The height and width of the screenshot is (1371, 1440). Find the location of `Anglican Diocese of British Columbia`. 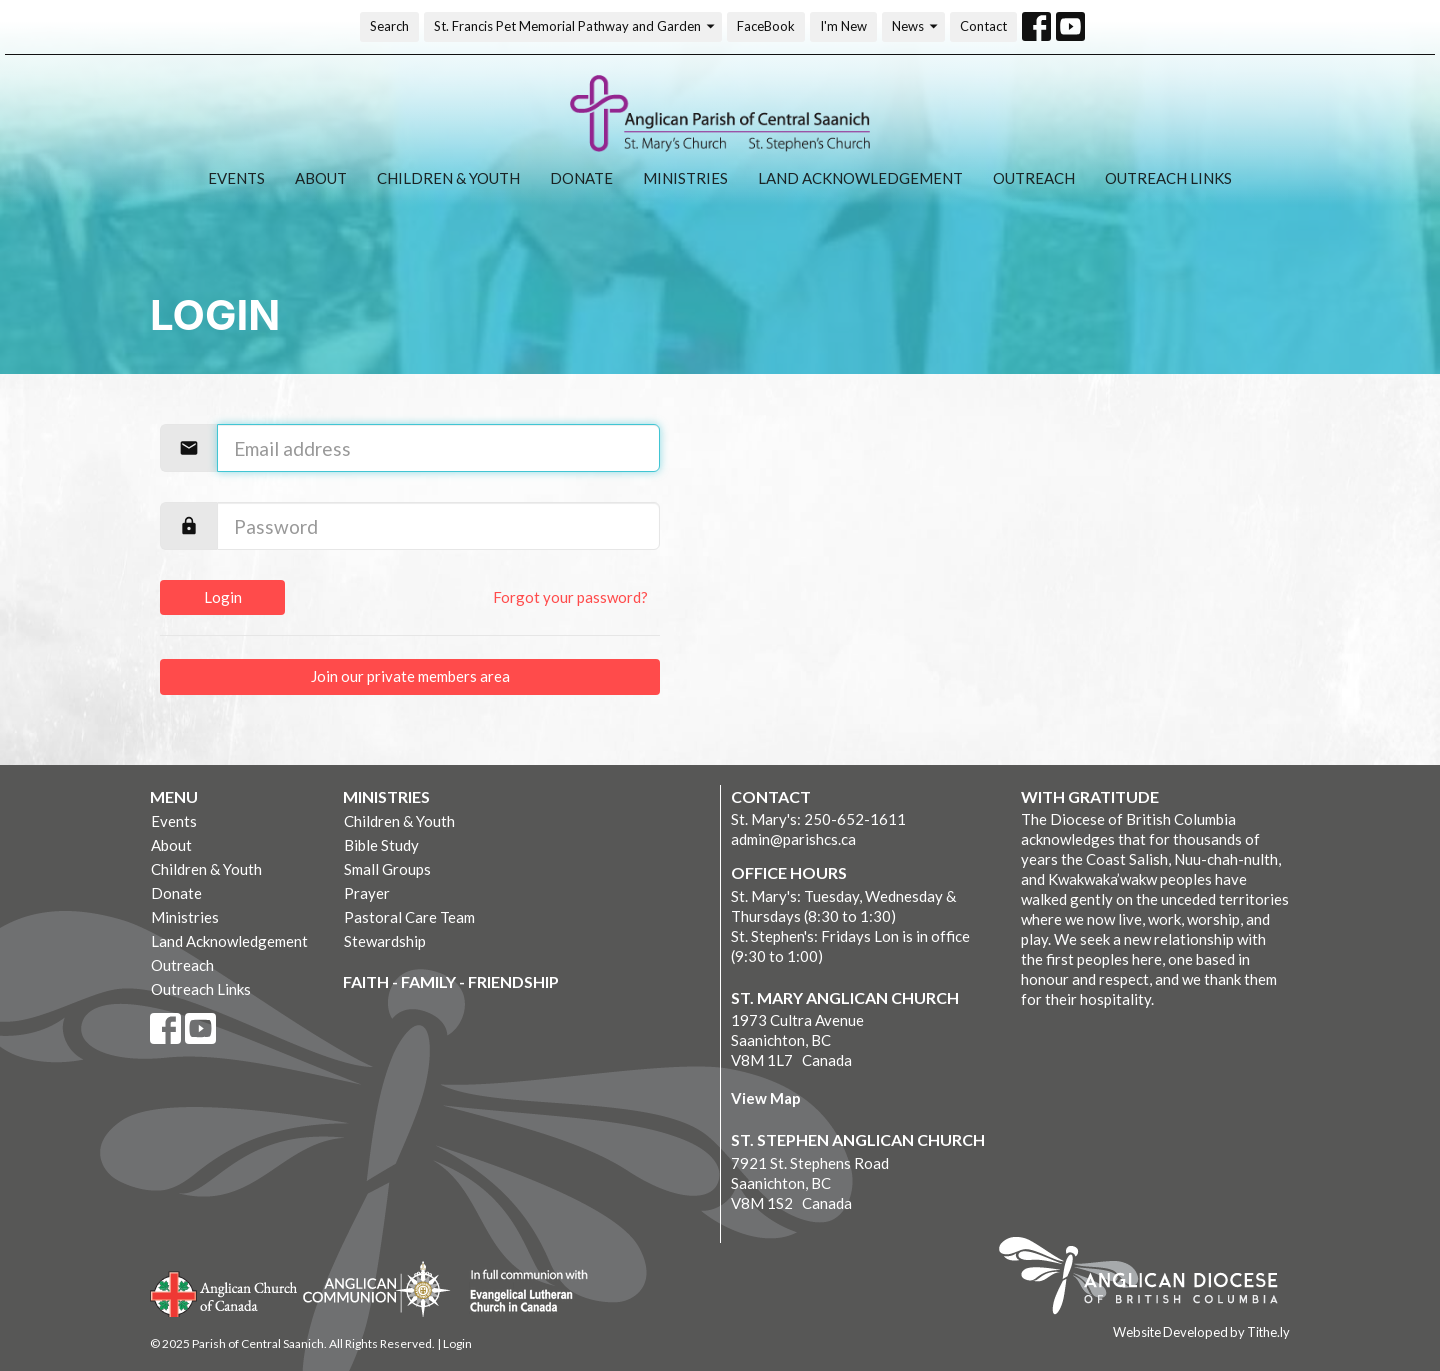

Anglican Diocese of British Columbia is located at coordinates (1148, 1279).